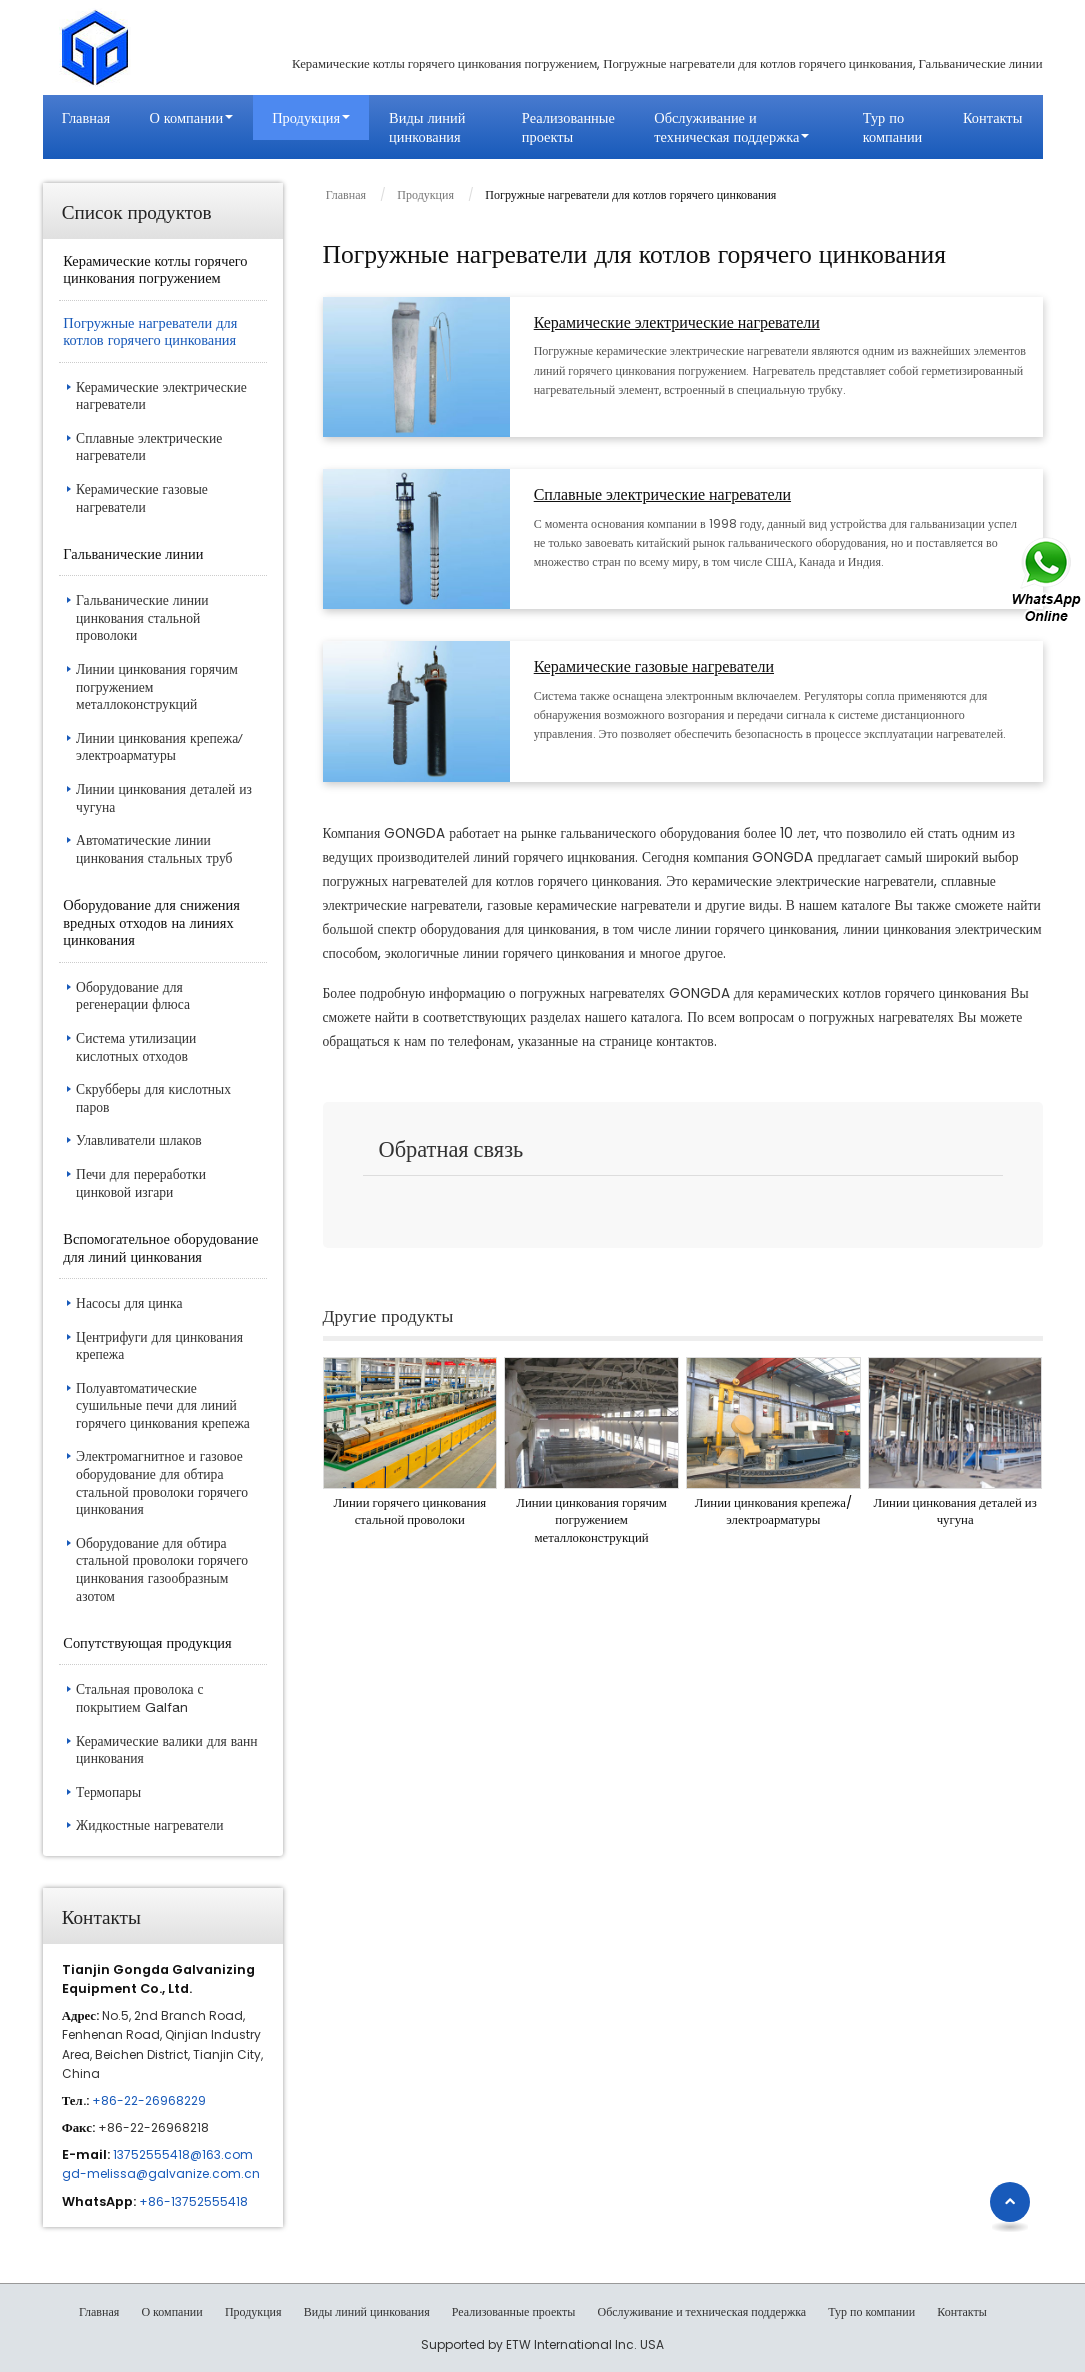 The width and height of the screenshot is (1085, 2372). Describe the element at coordinates (591, 1520) in the screenshot. I see `Линии цинкования горячим погружением металлоконструкций` at that location.